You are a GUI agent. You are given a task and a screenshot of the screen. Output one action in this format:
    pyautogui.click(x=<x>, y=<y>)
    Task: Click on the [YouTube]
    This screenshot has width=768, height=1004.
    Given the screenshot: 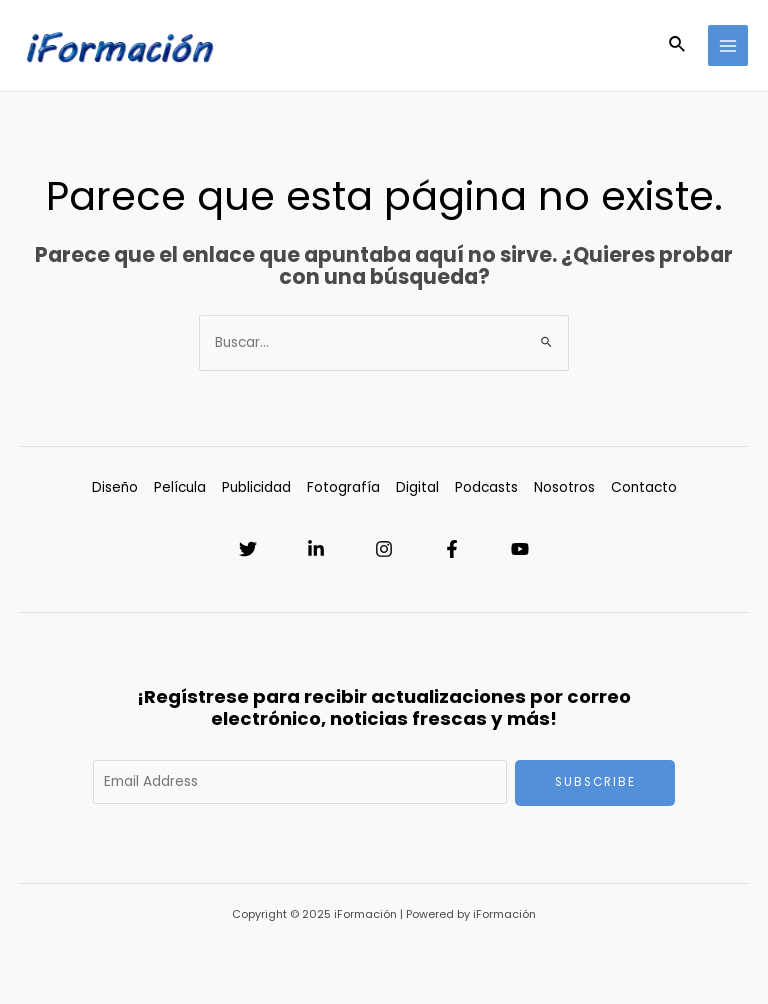 What is the action you would take?
    pyautogui.click(x=520, y=549)
    